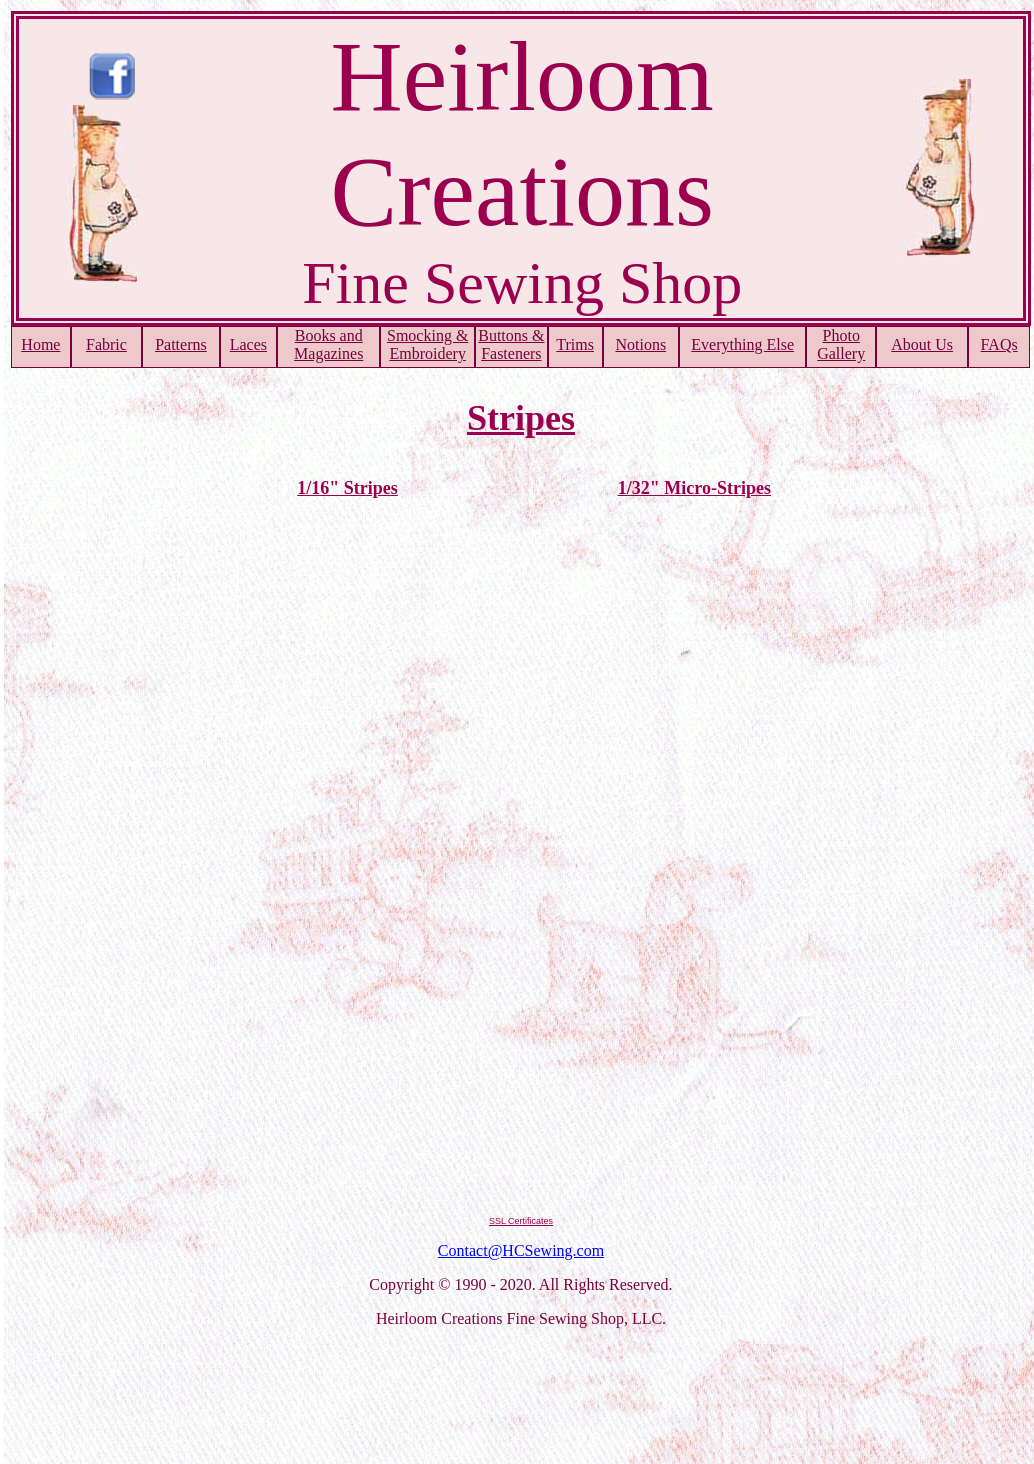 This screenshot has width=1034, height=1464. Describe the element at coordinates (40, 344) in the screenshot. I see `Home` at that location.